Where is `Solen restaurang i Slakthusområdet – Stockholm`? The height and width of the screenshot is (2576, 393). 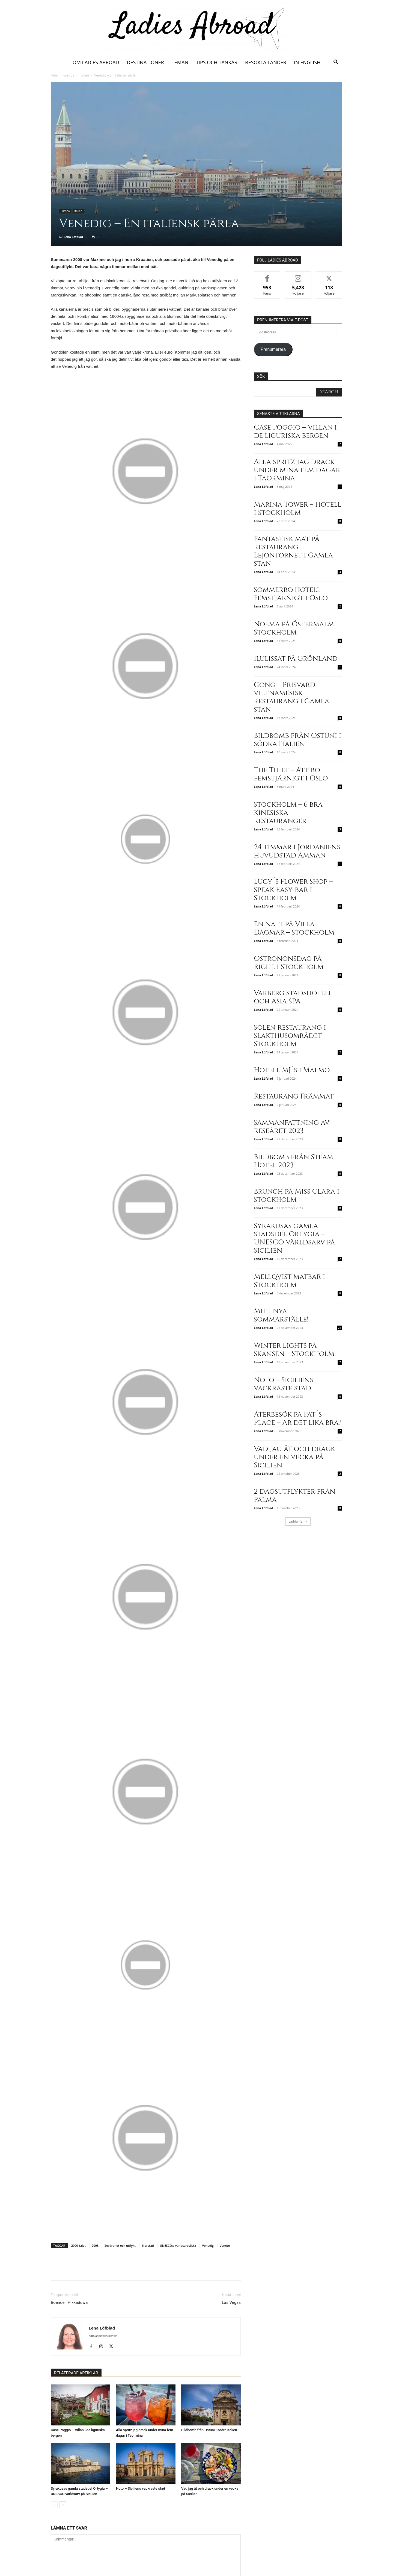 Solen restaurang i Slakthusområdet – Stockholm is located at coordinates (290, 1036).